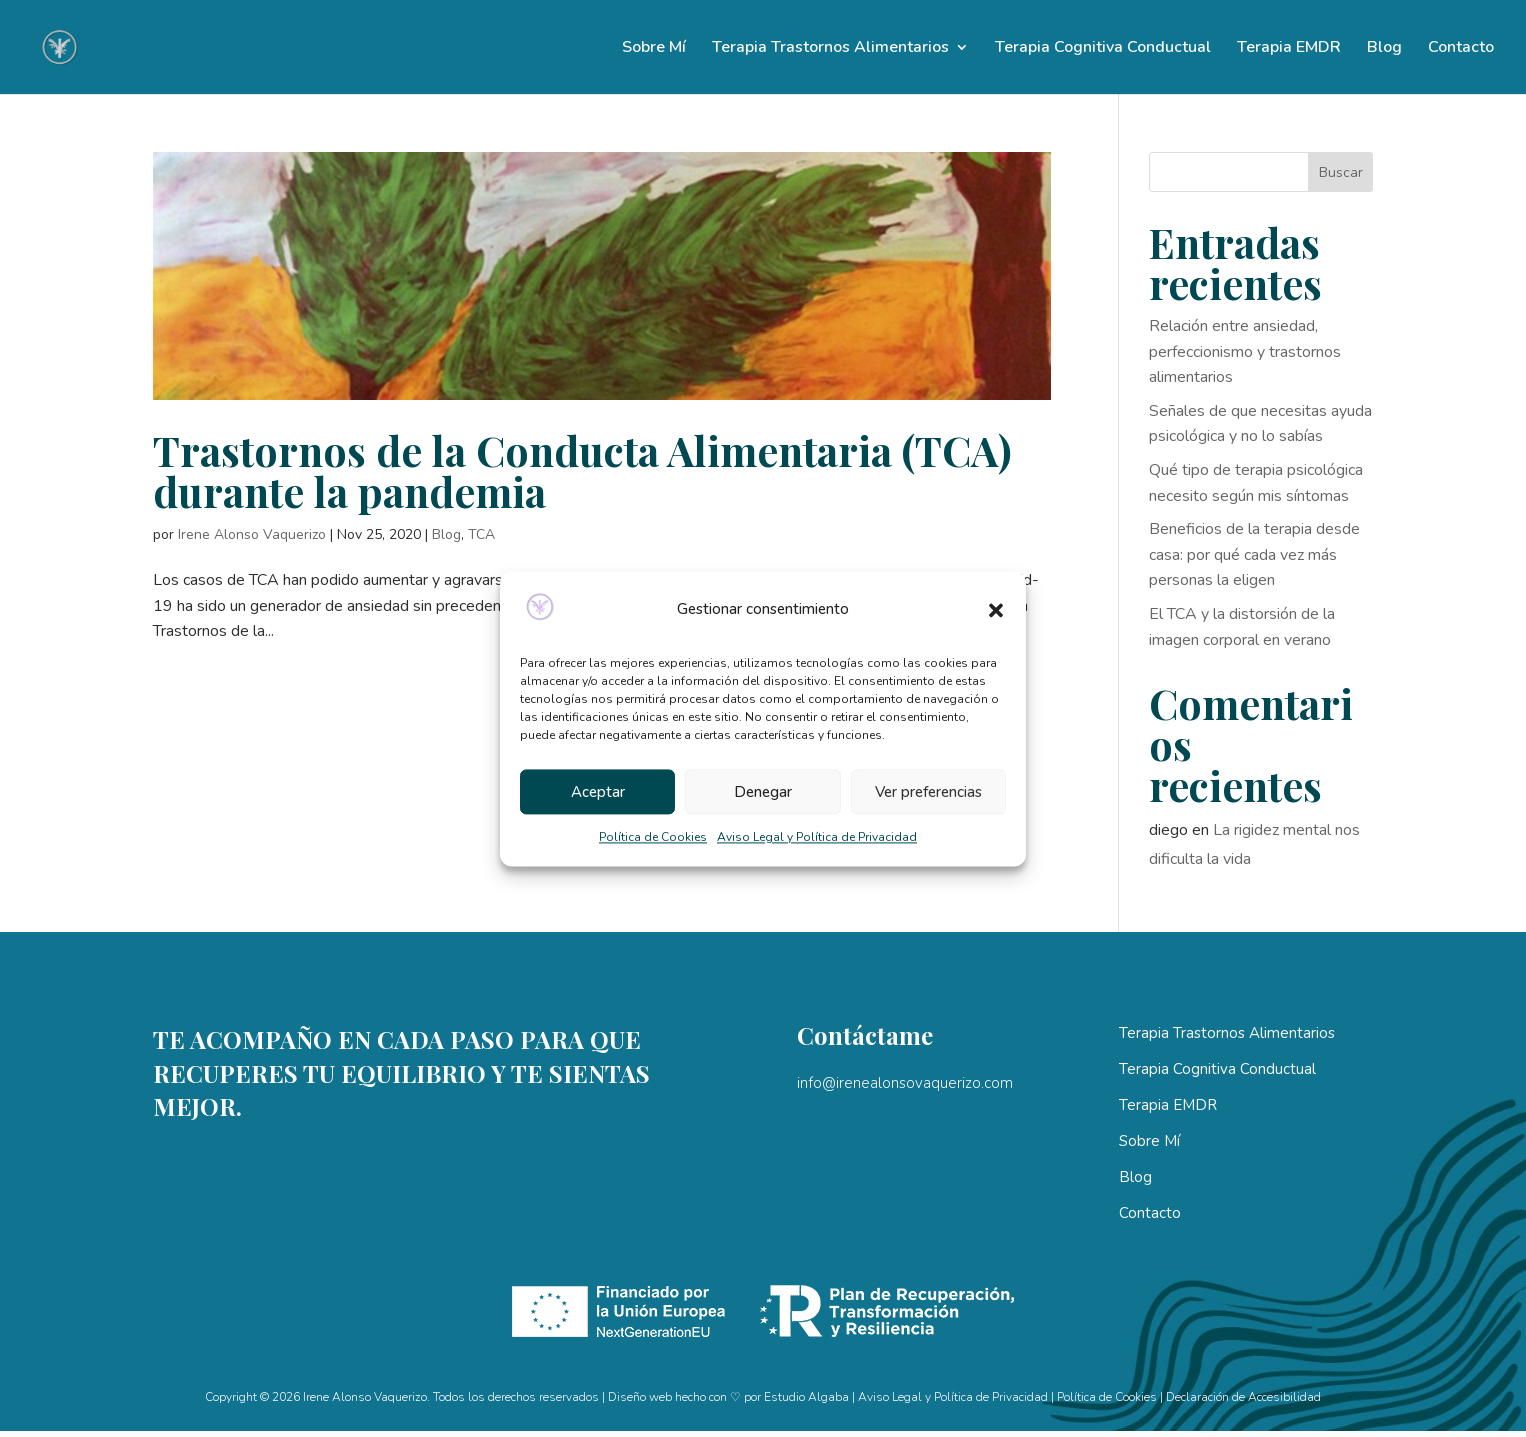  What do you see at coordinates (1245, 351) in the screenshot?
I see `Relación entre ansiedad, perfeccionismo y trastornos alimentarios` at bounding box center [1245, 351].